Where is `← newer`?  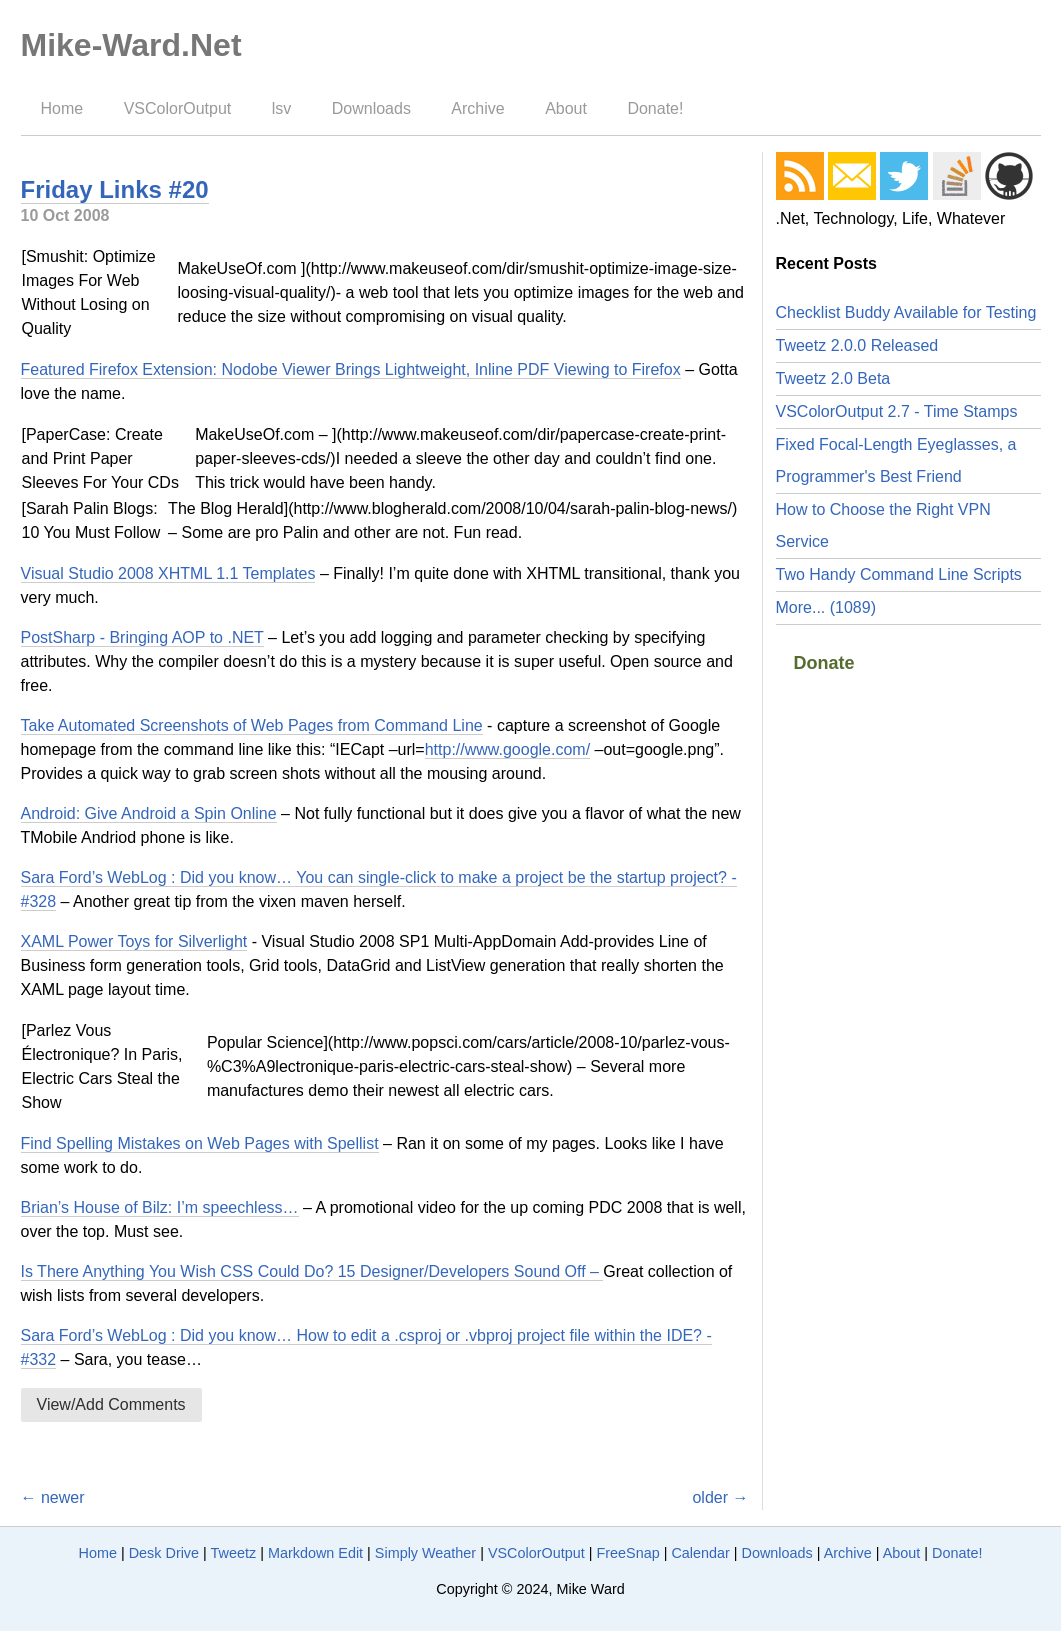 ← newer is located at coordinates (53, 1497).